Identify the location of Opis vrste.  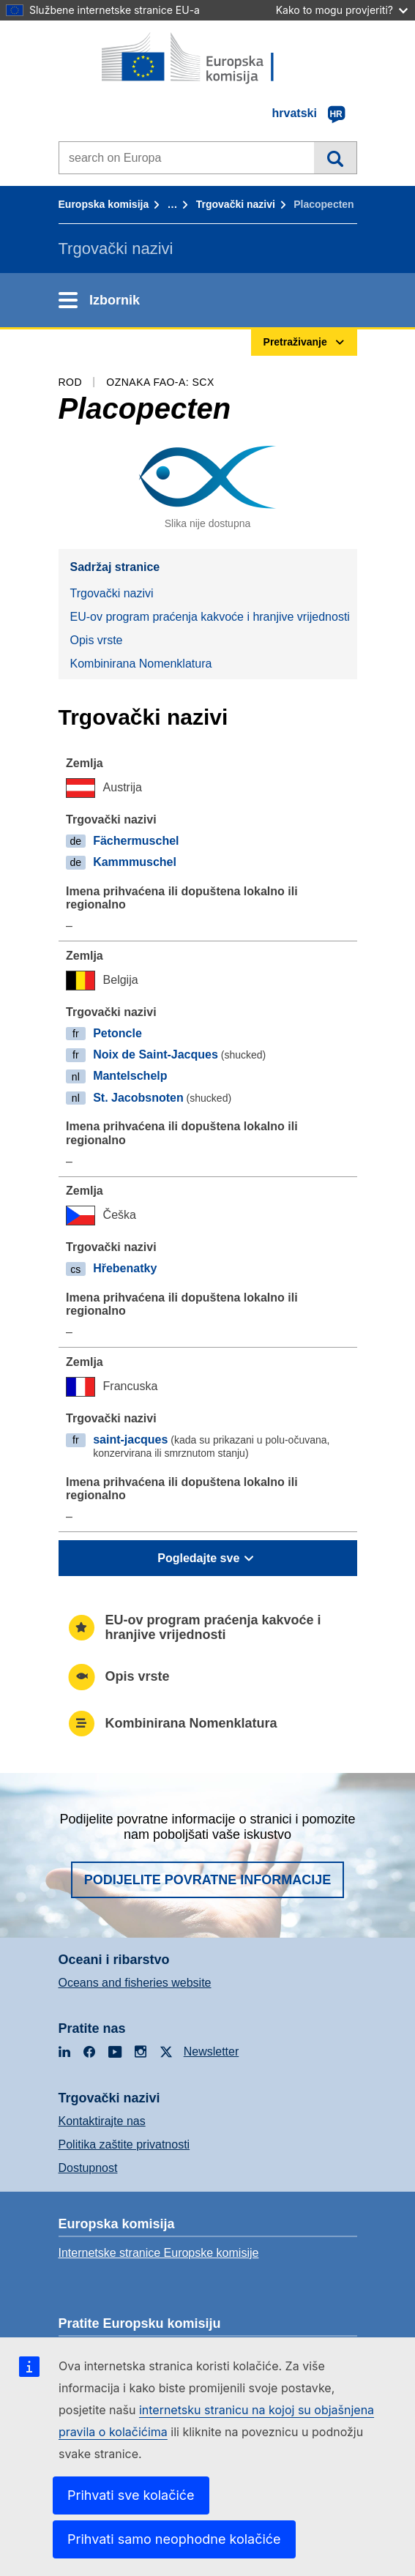
(96, 640).